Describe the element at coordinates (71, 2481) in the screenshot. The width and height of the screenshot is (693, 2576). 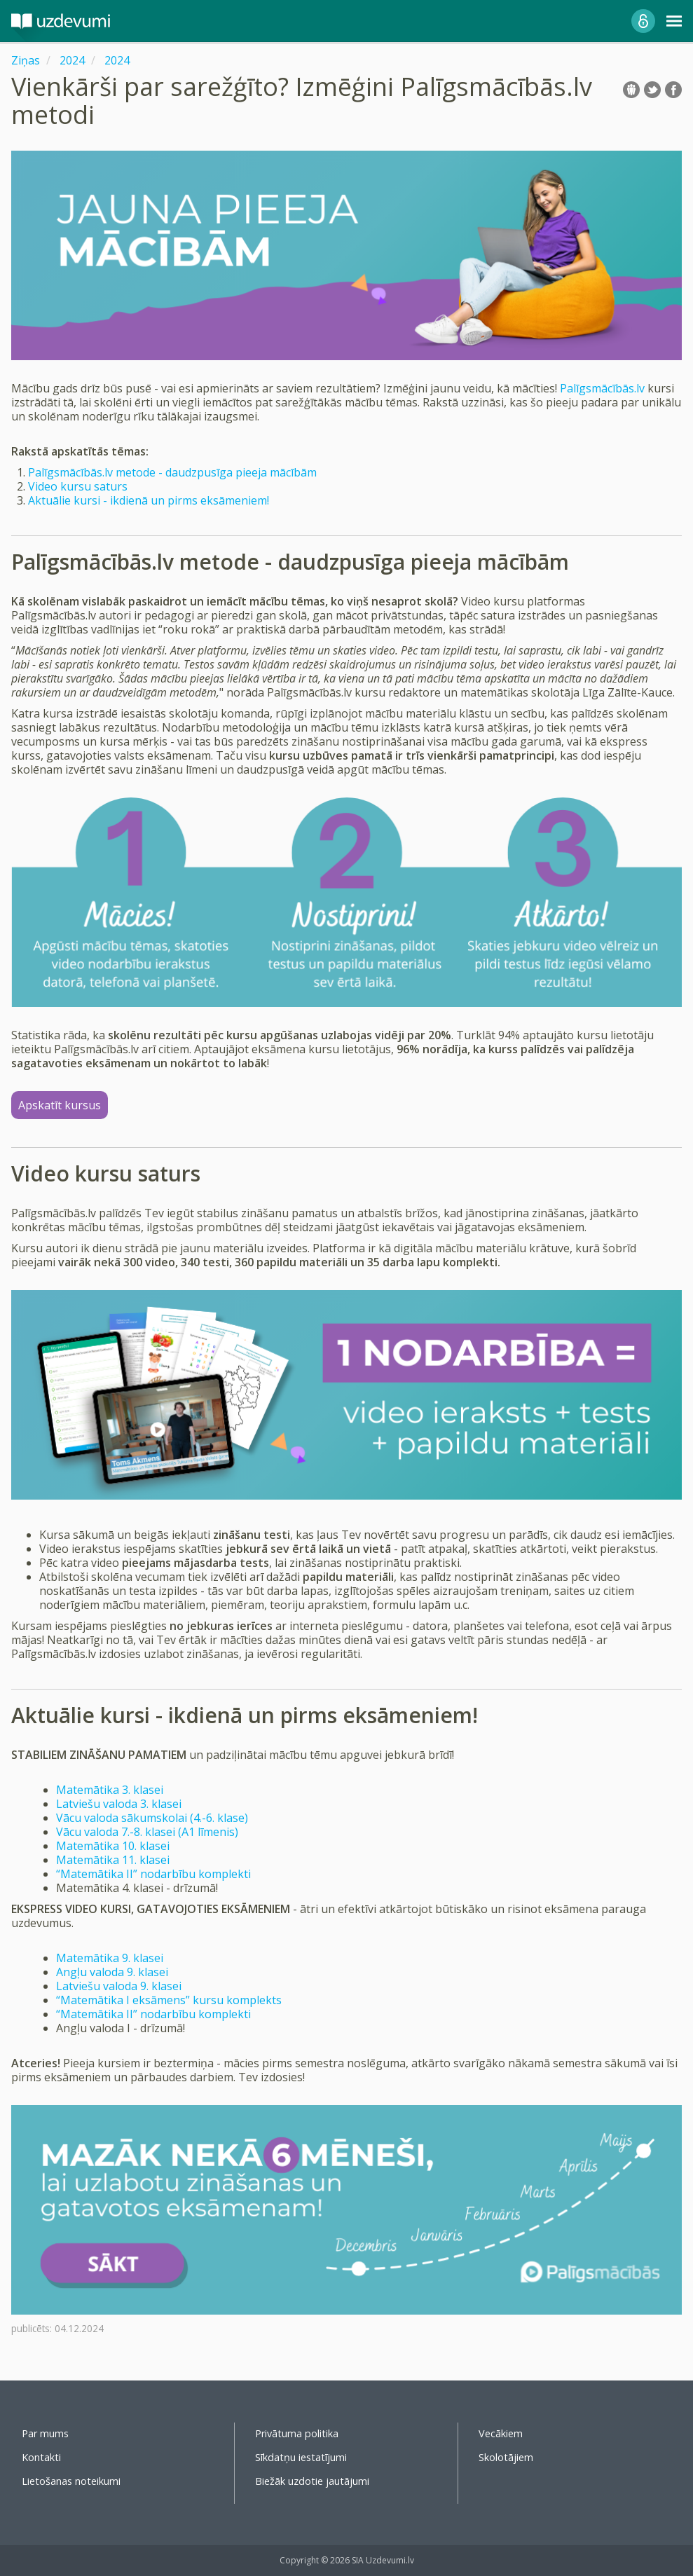
I see `Lietošanas noteikumi` at that location.